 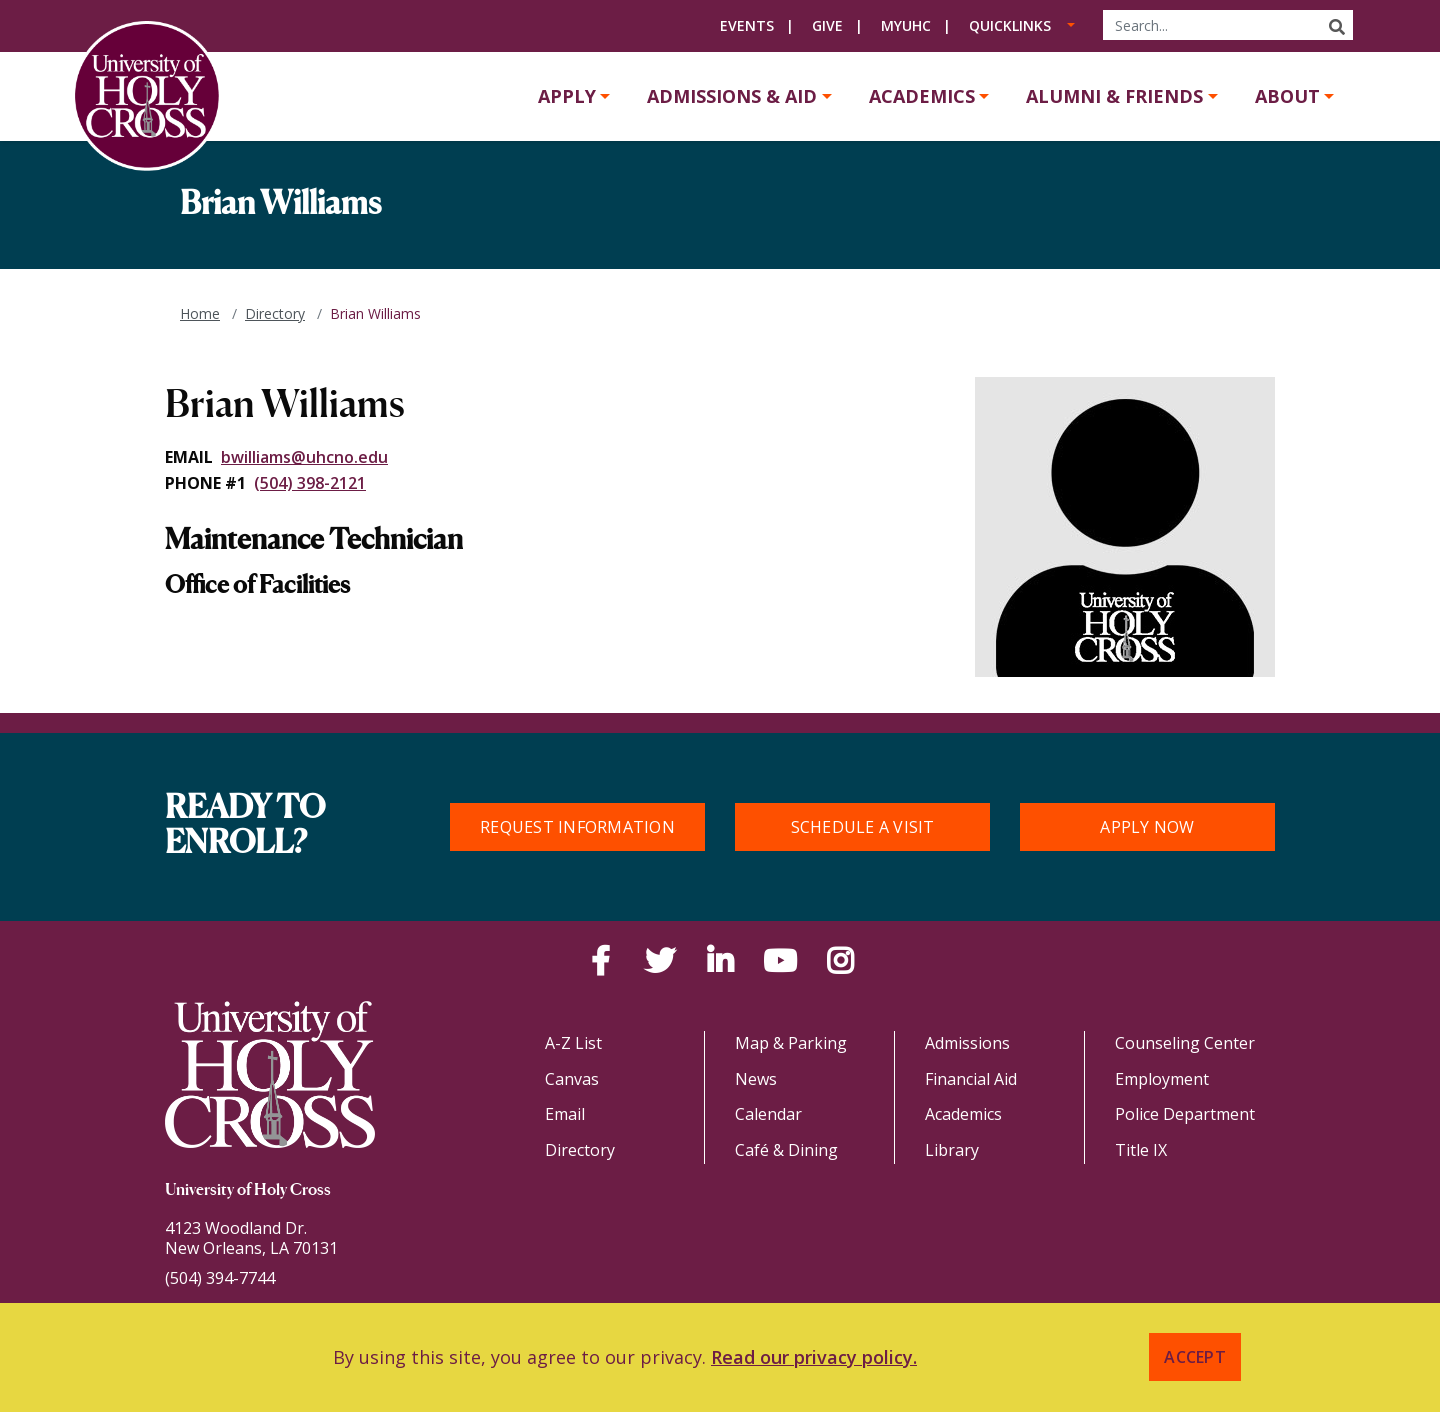 What do you see at coordinates (1185, 1043) in the screenshot?
I see `Counseling Center` at bounding box center [1185, 1043].